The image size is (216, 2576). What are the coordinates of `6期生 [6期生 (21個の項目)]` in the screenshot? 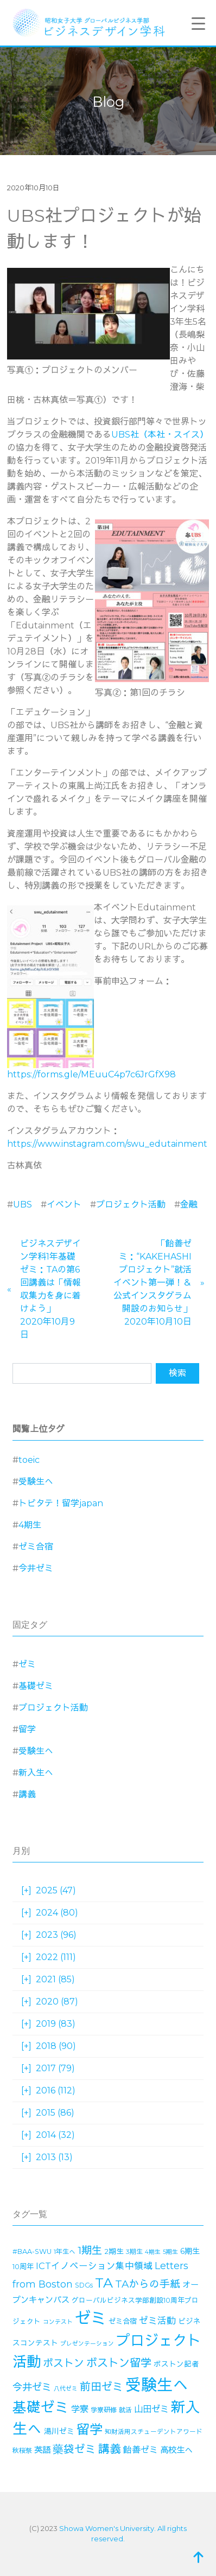 It's located at (190, 2251).